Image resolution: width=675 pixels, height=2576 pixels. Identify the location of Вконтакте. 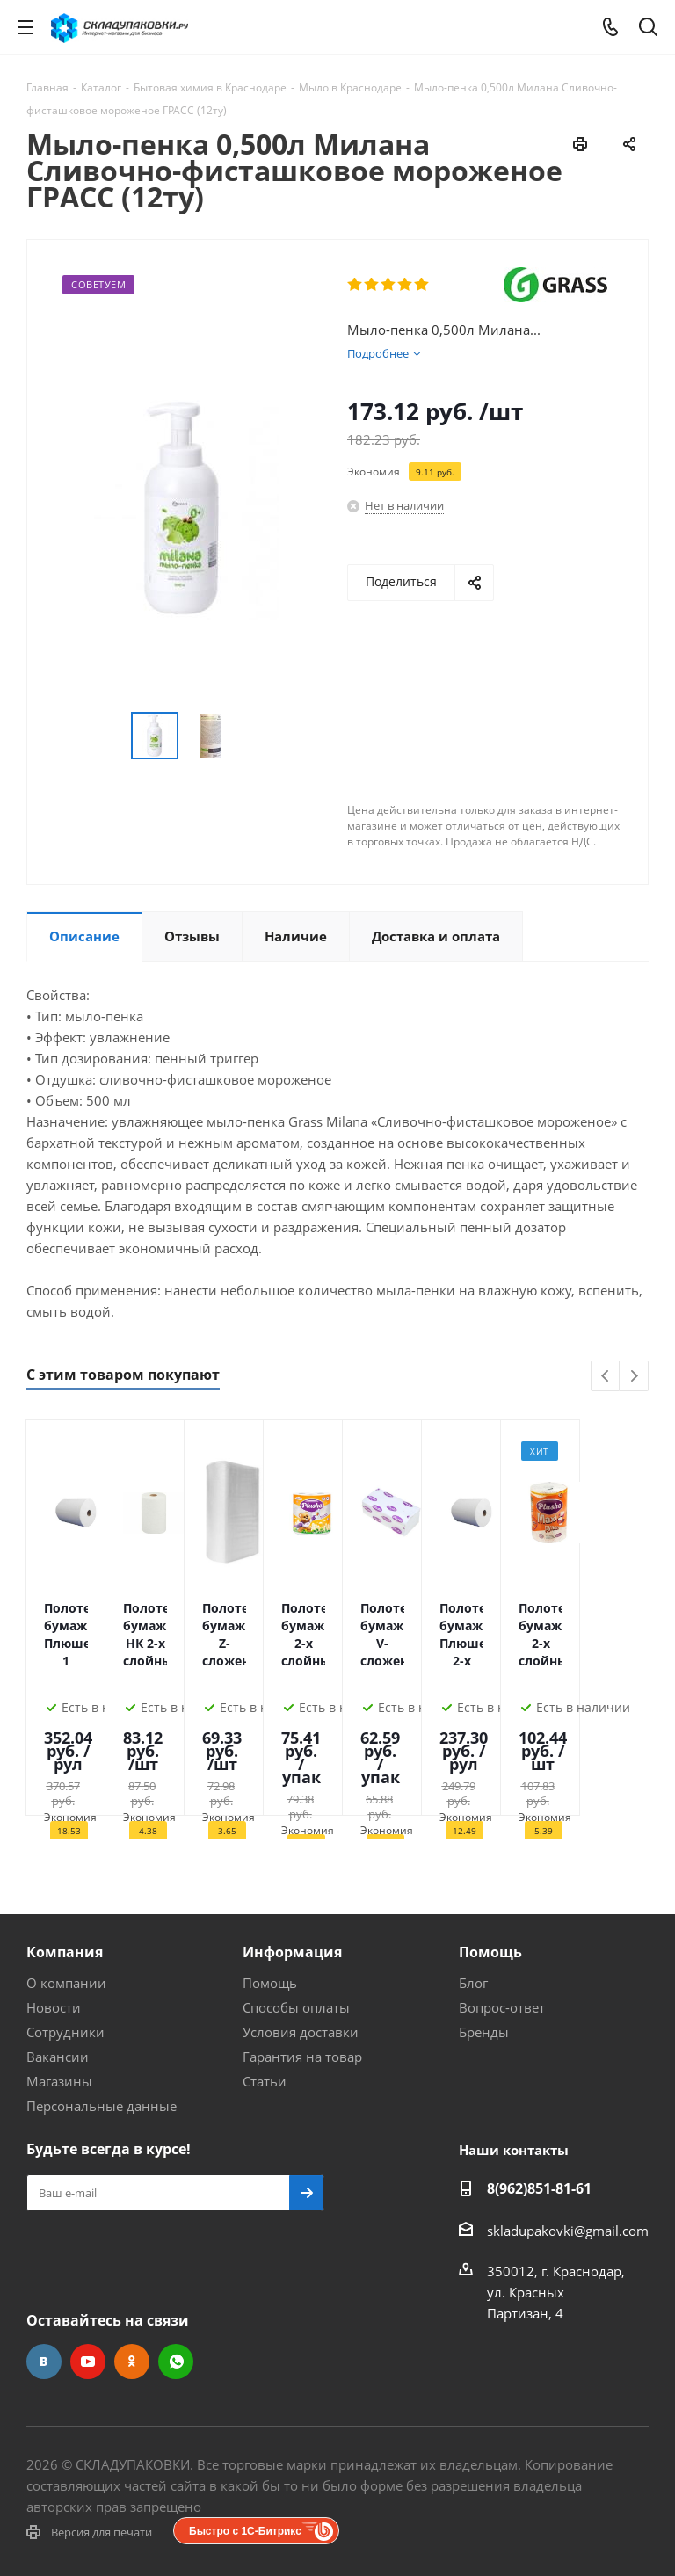
(44, 2361).